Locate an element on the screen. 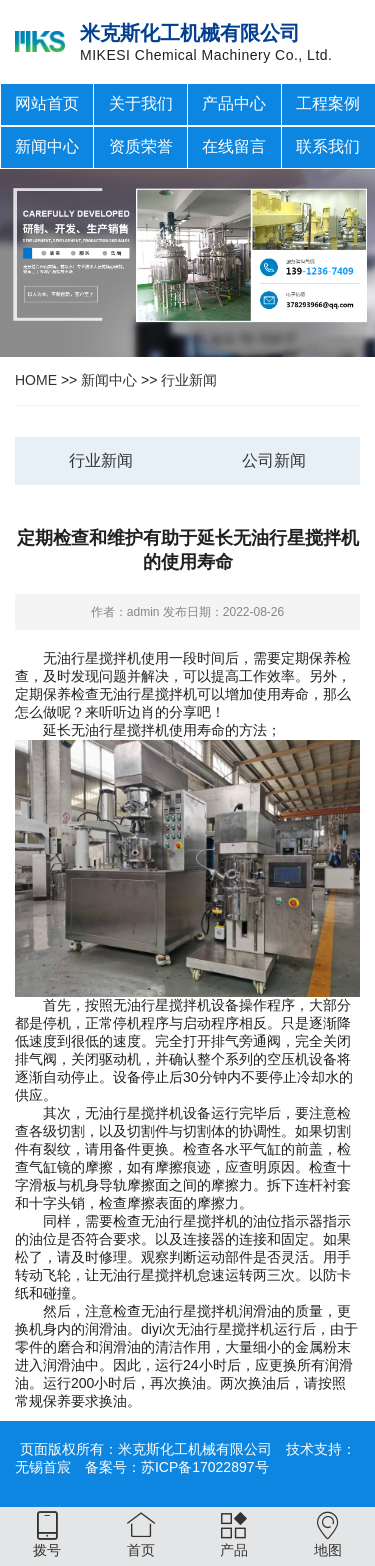 The width and height of the screenshot is (375, 1566). 首页 is located at coordinates (141, 1550).